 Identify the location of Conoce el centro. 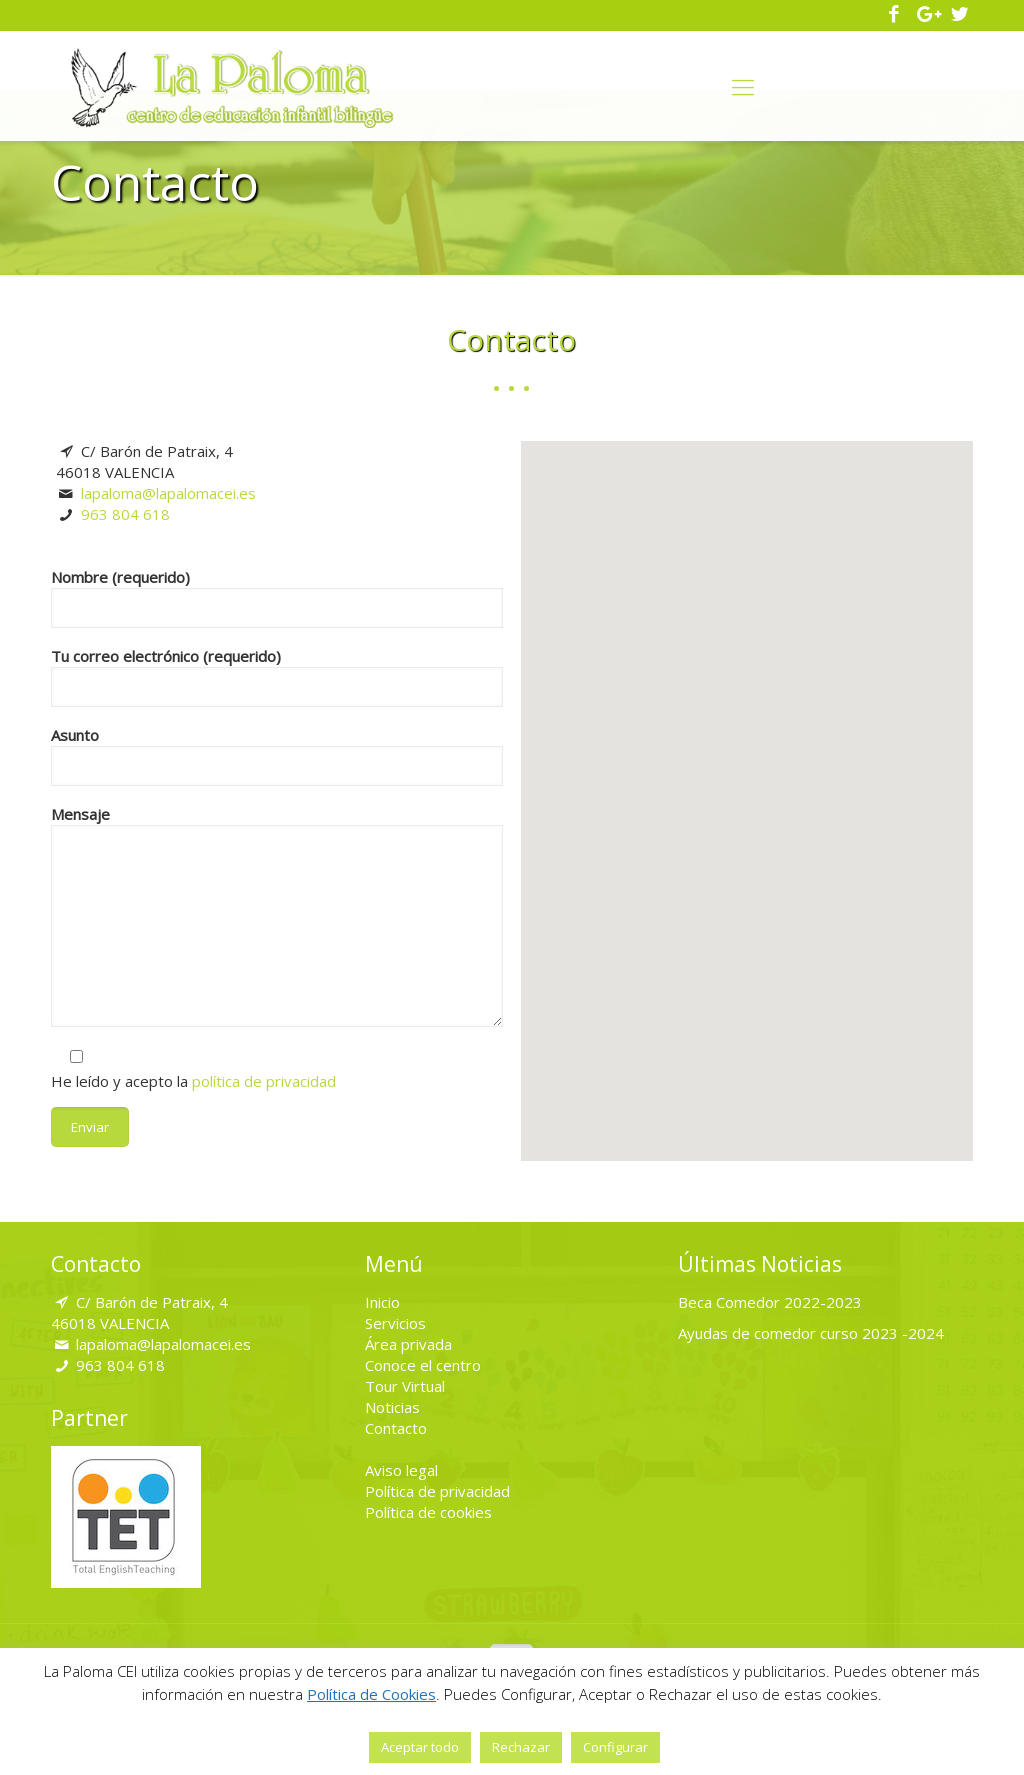
(423, 1365).